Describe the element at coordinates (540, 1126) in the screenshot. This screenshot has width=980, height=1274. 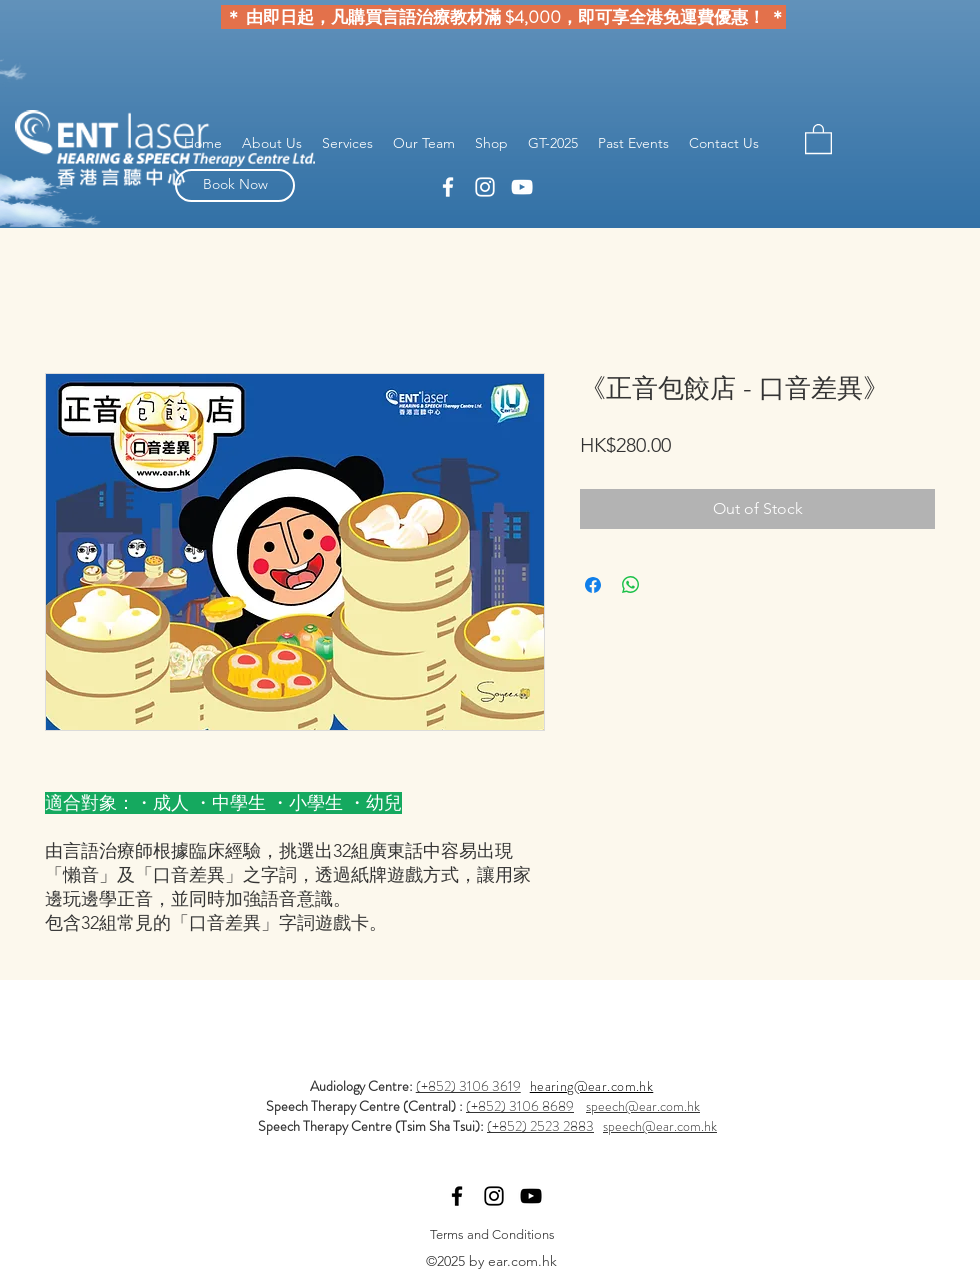
I see `(+852) 2523 2883` at that location.